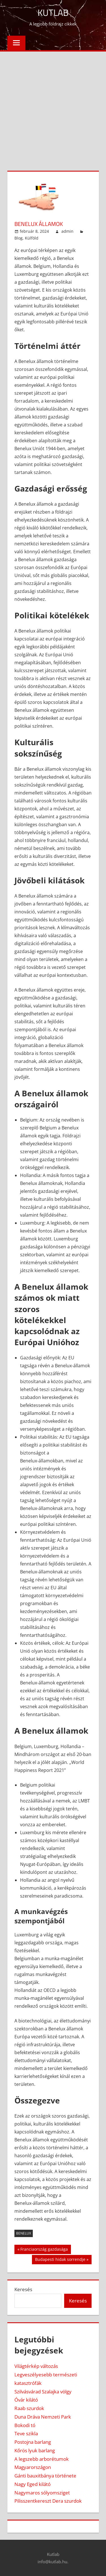 The width and height of the screenshot is (106, 2576). What do you see at coordinates (24, 2425) in the screenshot?
I see `Bokodi tó` at bounding box center [24, 2425].